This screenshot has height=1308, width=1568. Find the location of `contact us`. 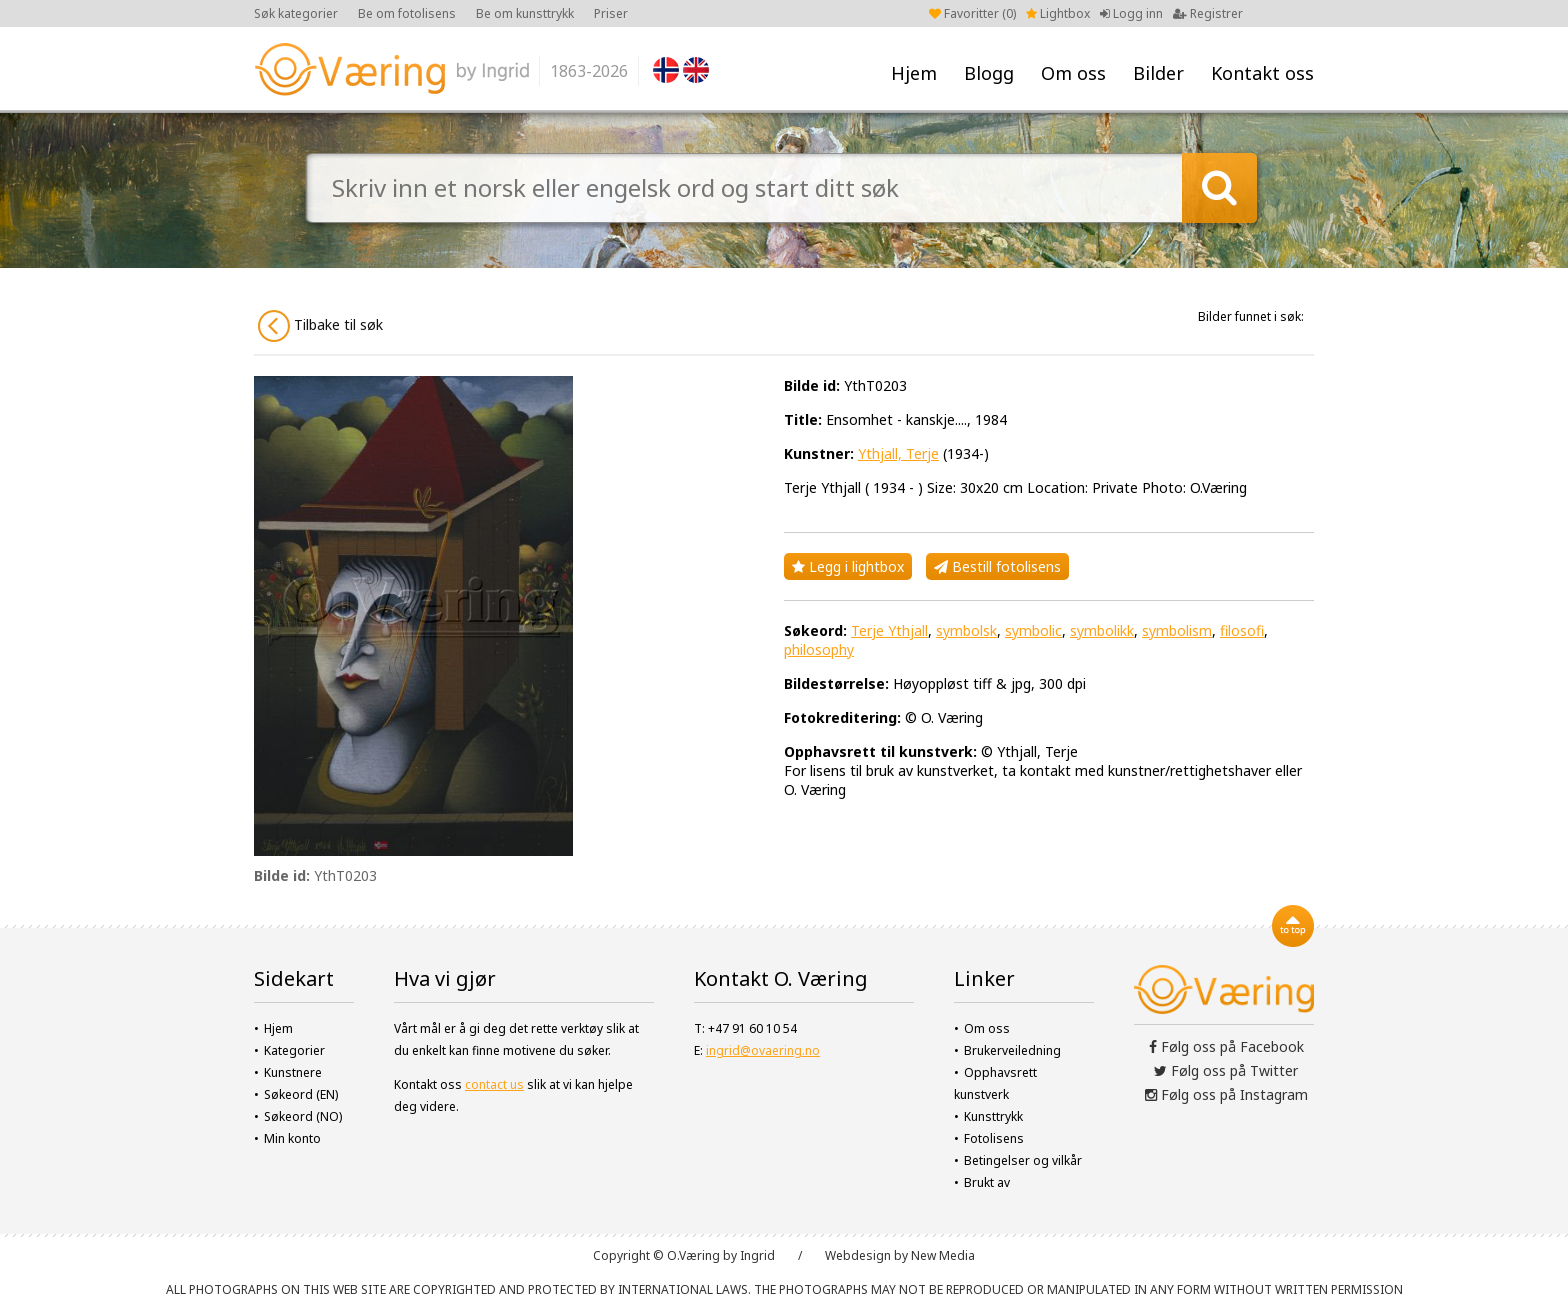

contact us is located at coordinates (494, 1084).